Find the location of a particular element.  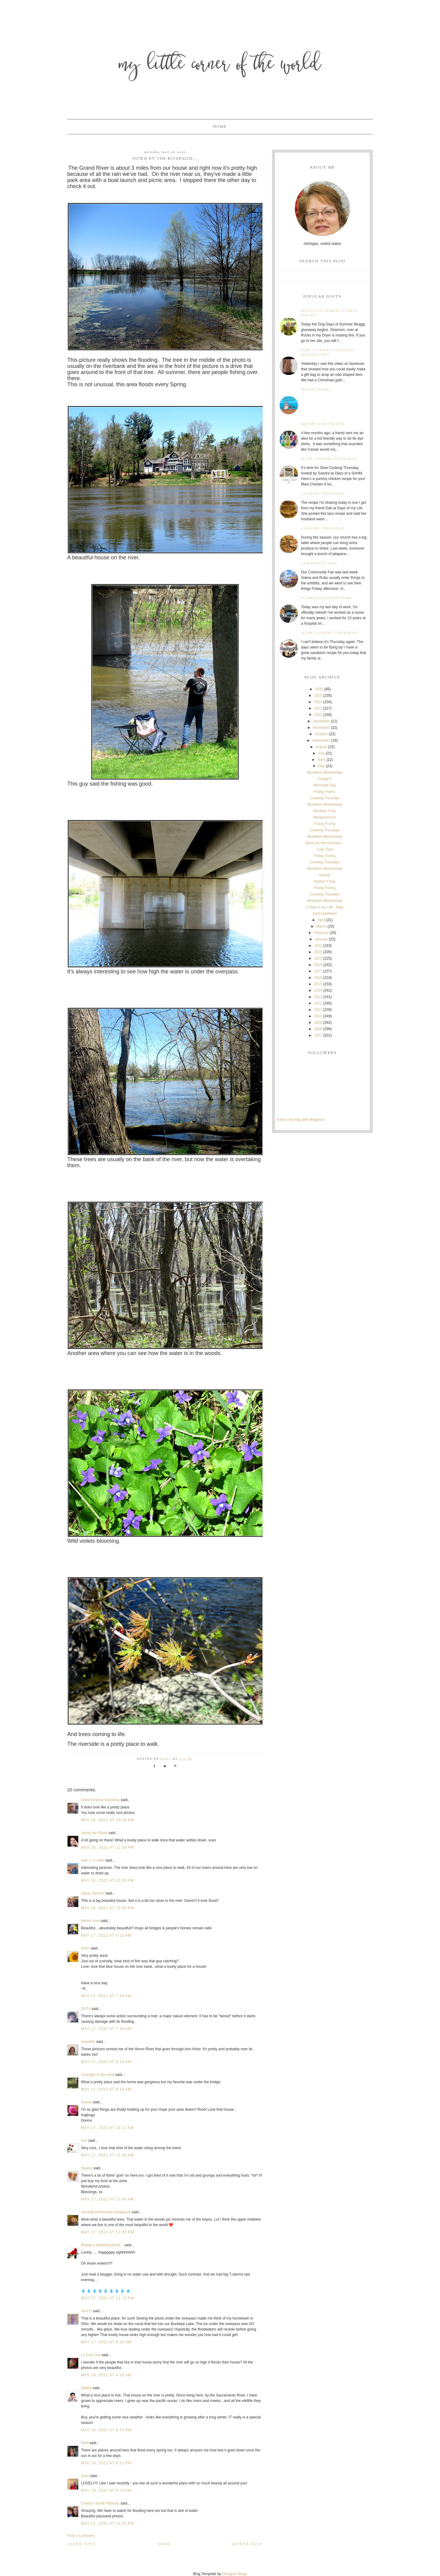

May 16, 2022 at 11:26 PM is located at coordinates (107, 1880).